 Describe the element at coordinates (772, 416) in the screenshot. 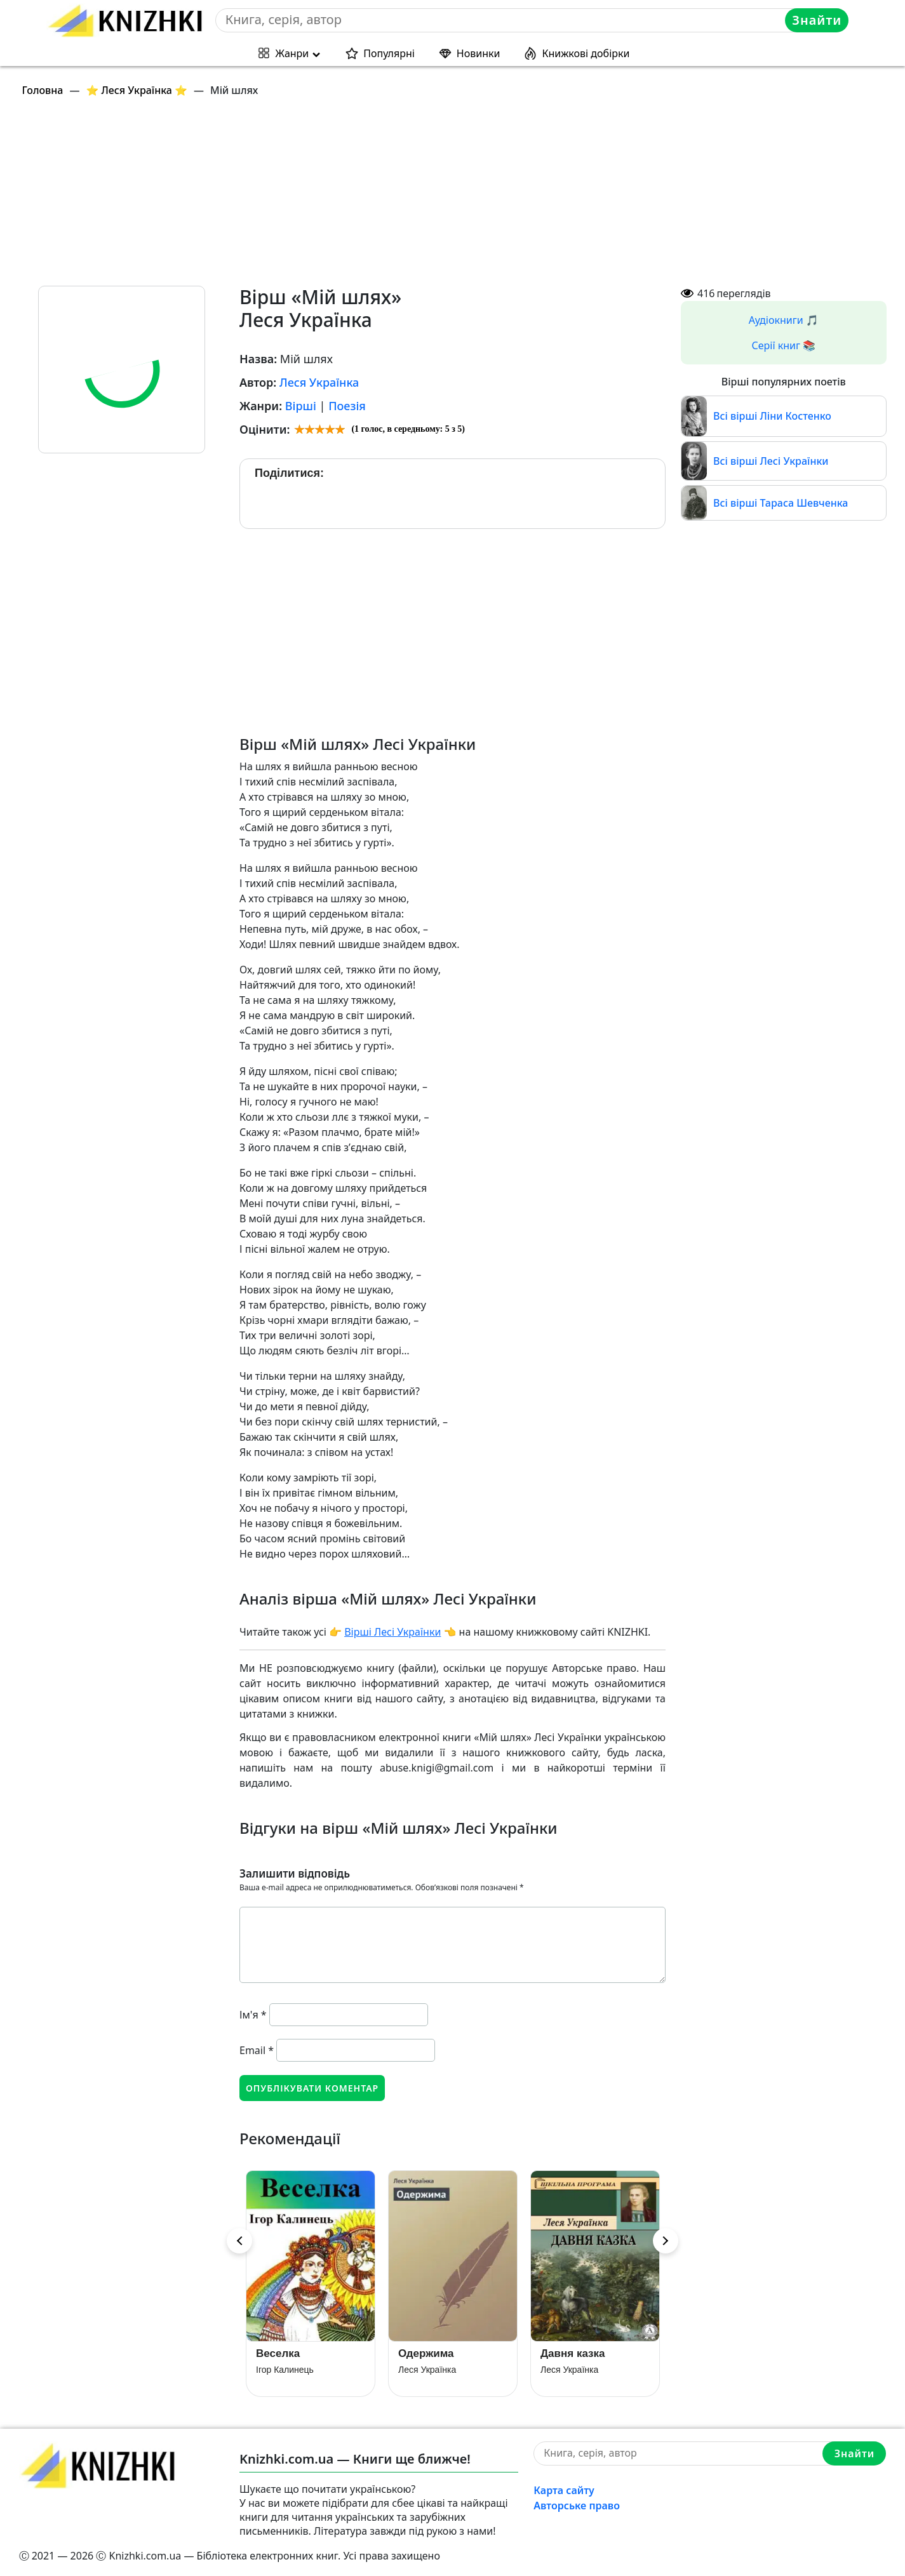

I see `Всі вірші Ліни Костенко` at that location.